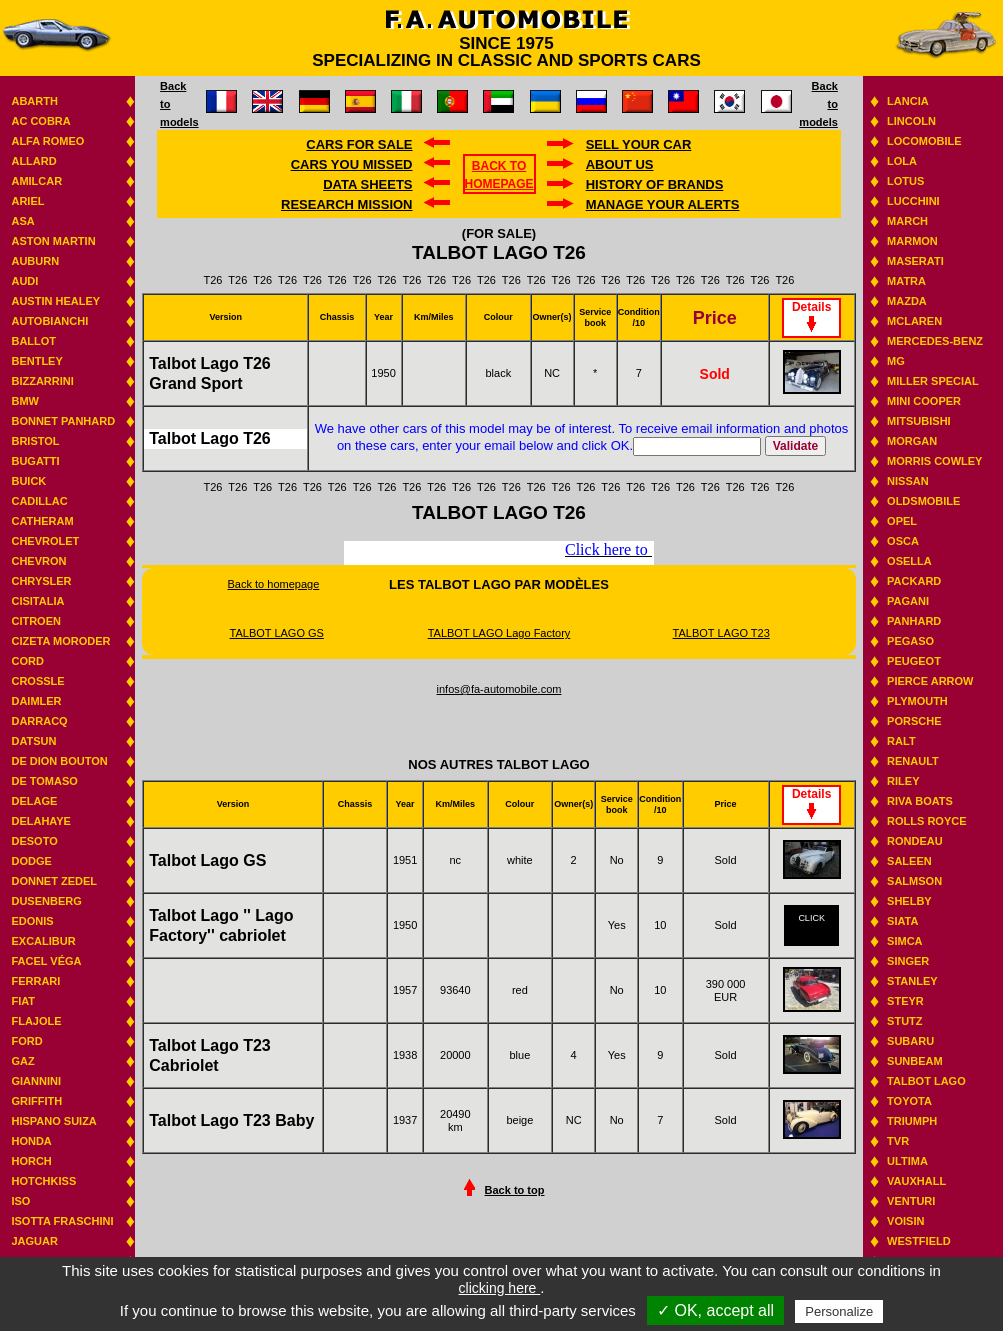 The width and height of the screenshot is (1003, 1331). I want to click on Autobianchi, so click(49, 321).